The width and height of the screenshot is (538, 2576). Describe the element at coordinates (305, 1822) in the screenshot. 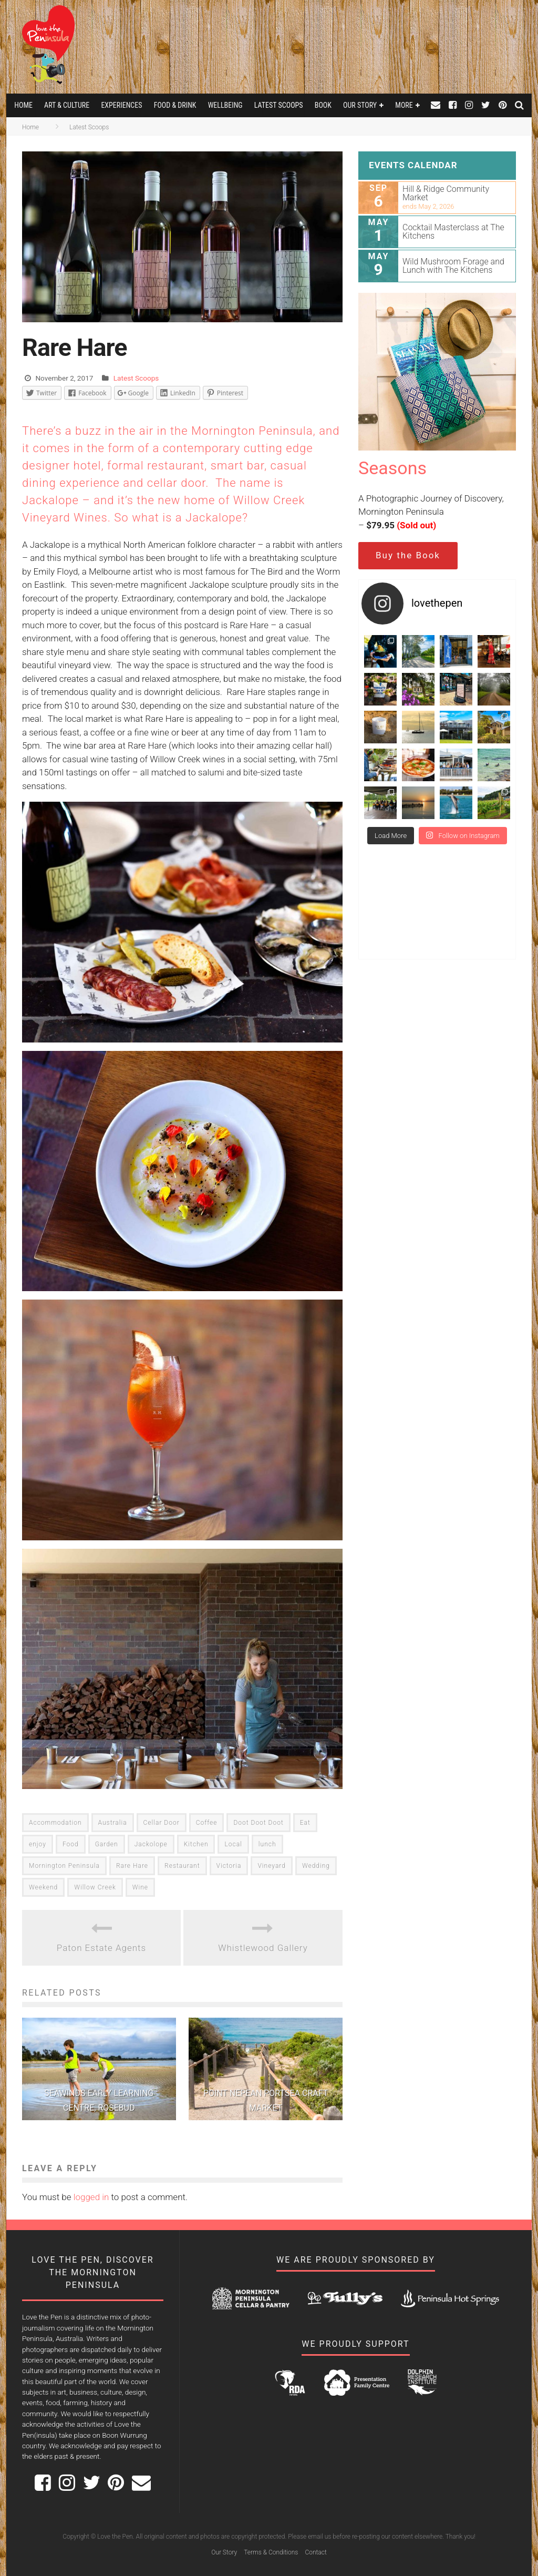

I see `Eat` at that location.